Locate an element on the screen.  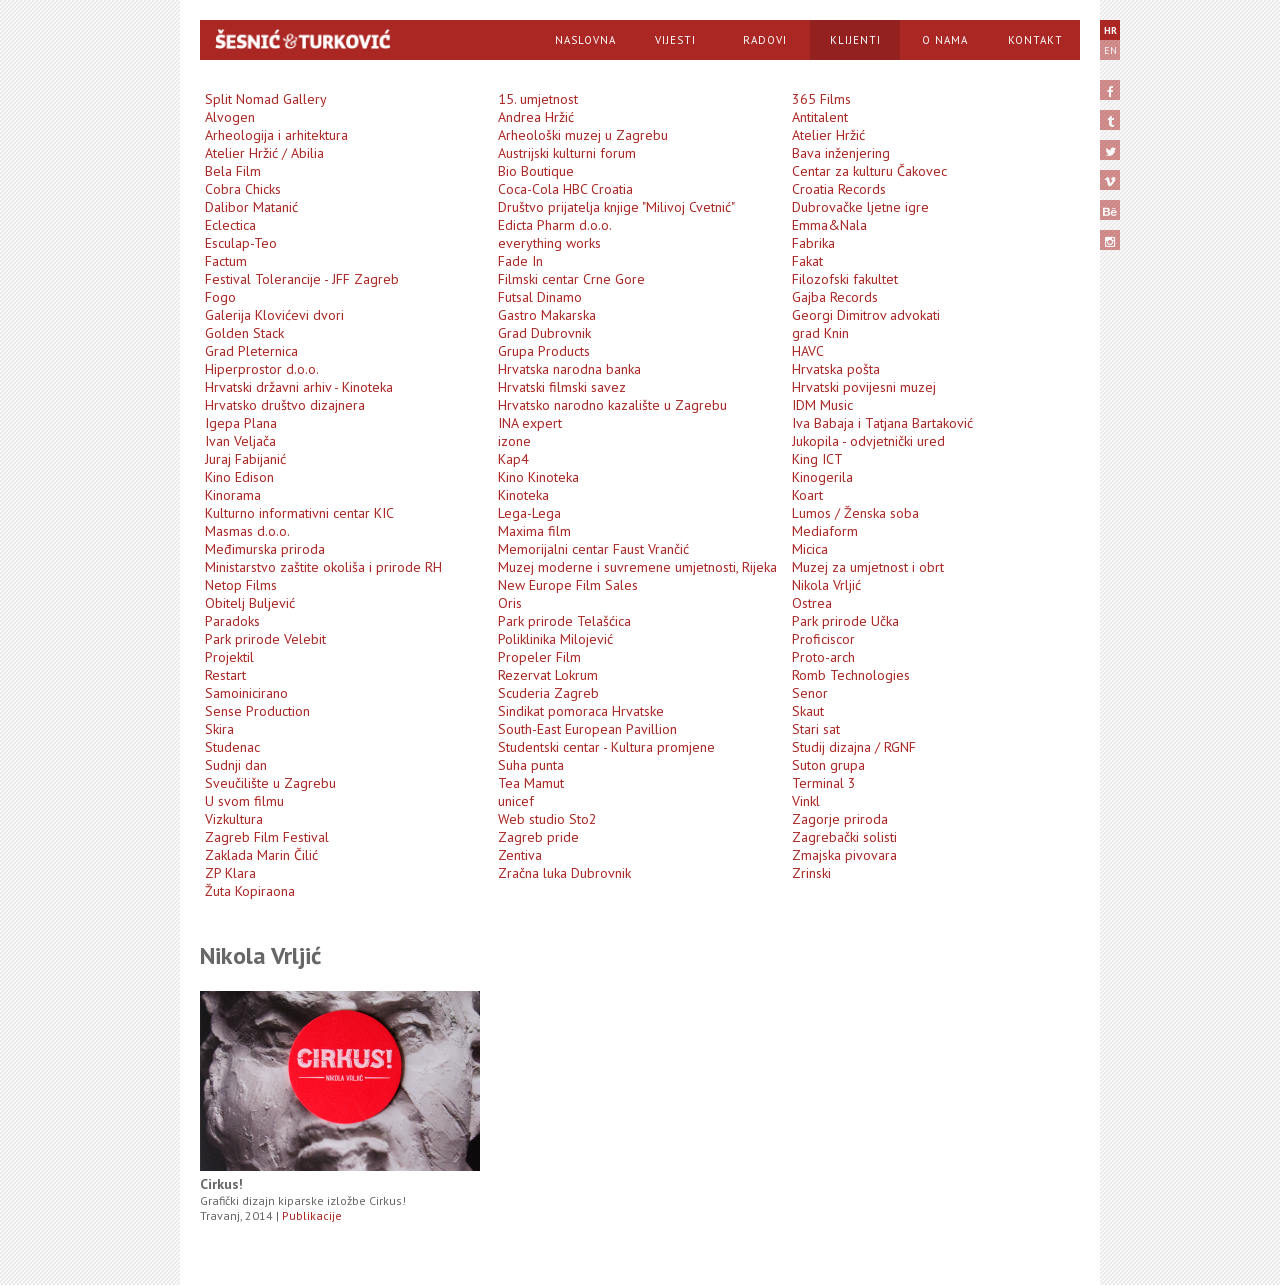
Galerija Klovićevi dvori is located at coordinates (274, 315).